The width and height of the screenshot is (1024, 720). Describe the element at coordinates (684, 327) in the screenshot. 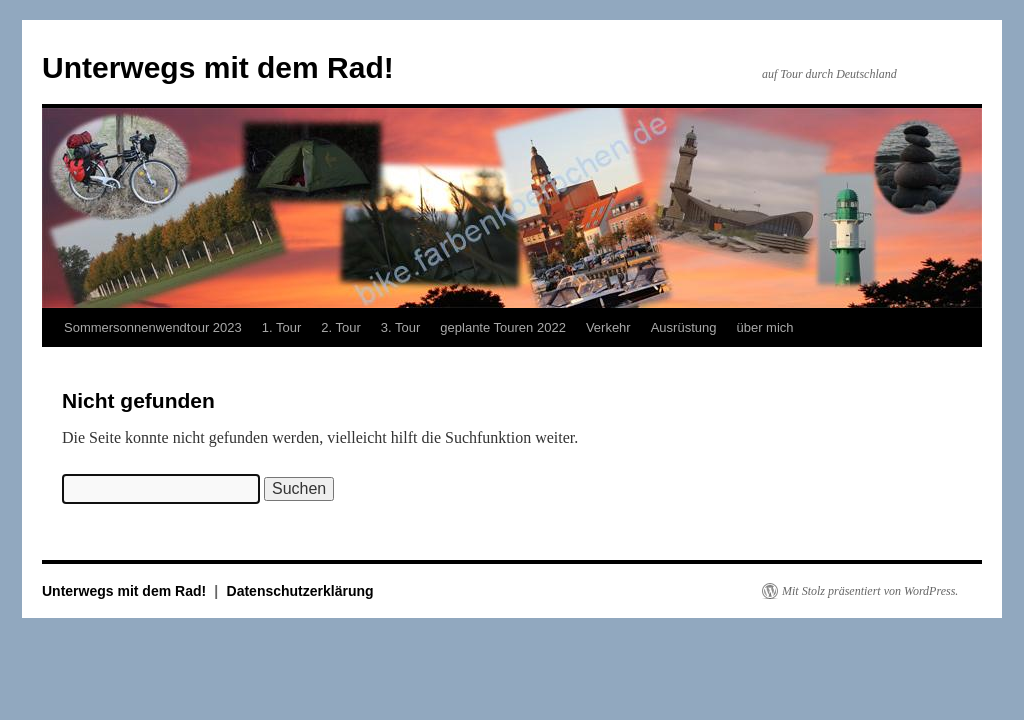

I see `Ausrüstung` at that location.